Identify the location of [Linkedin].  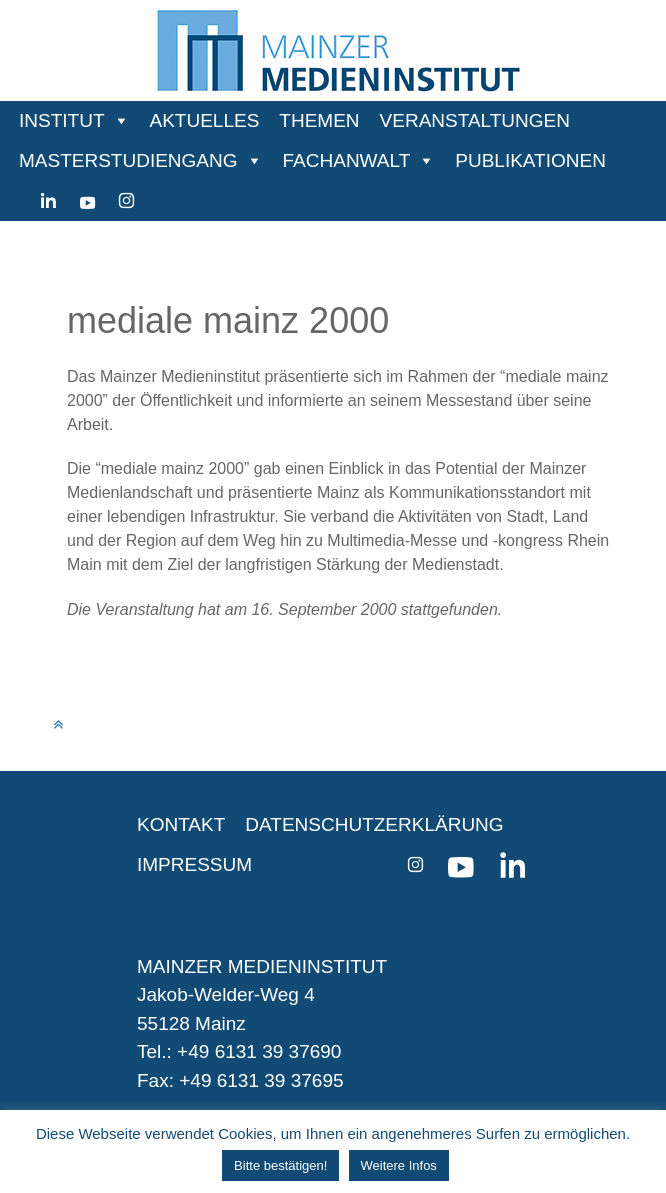
(48, 201).